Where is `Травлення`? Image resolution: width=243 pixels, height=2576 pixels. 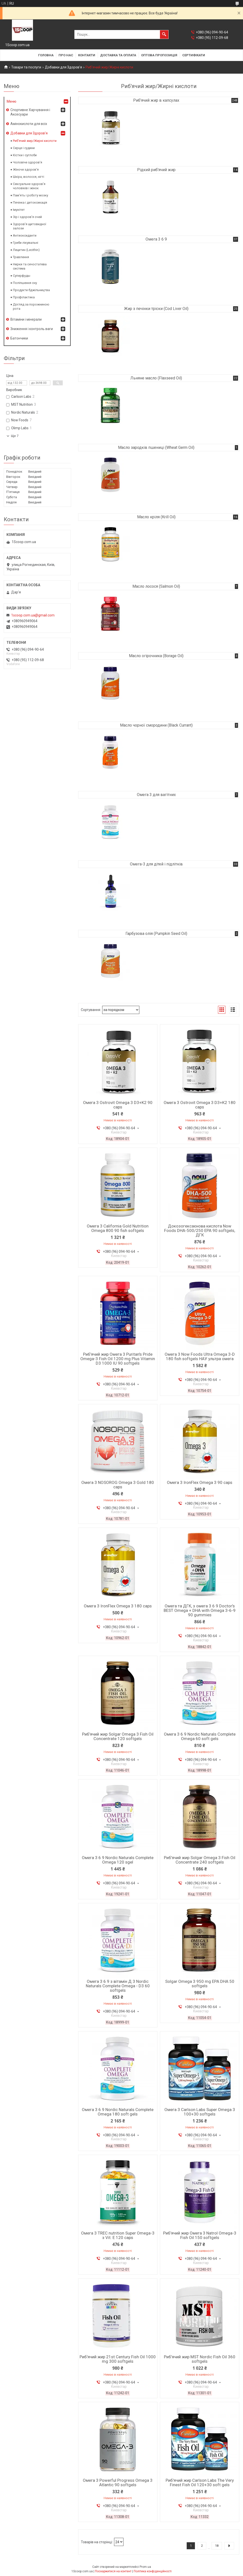
Травлення is located at coordinates (21, 257).